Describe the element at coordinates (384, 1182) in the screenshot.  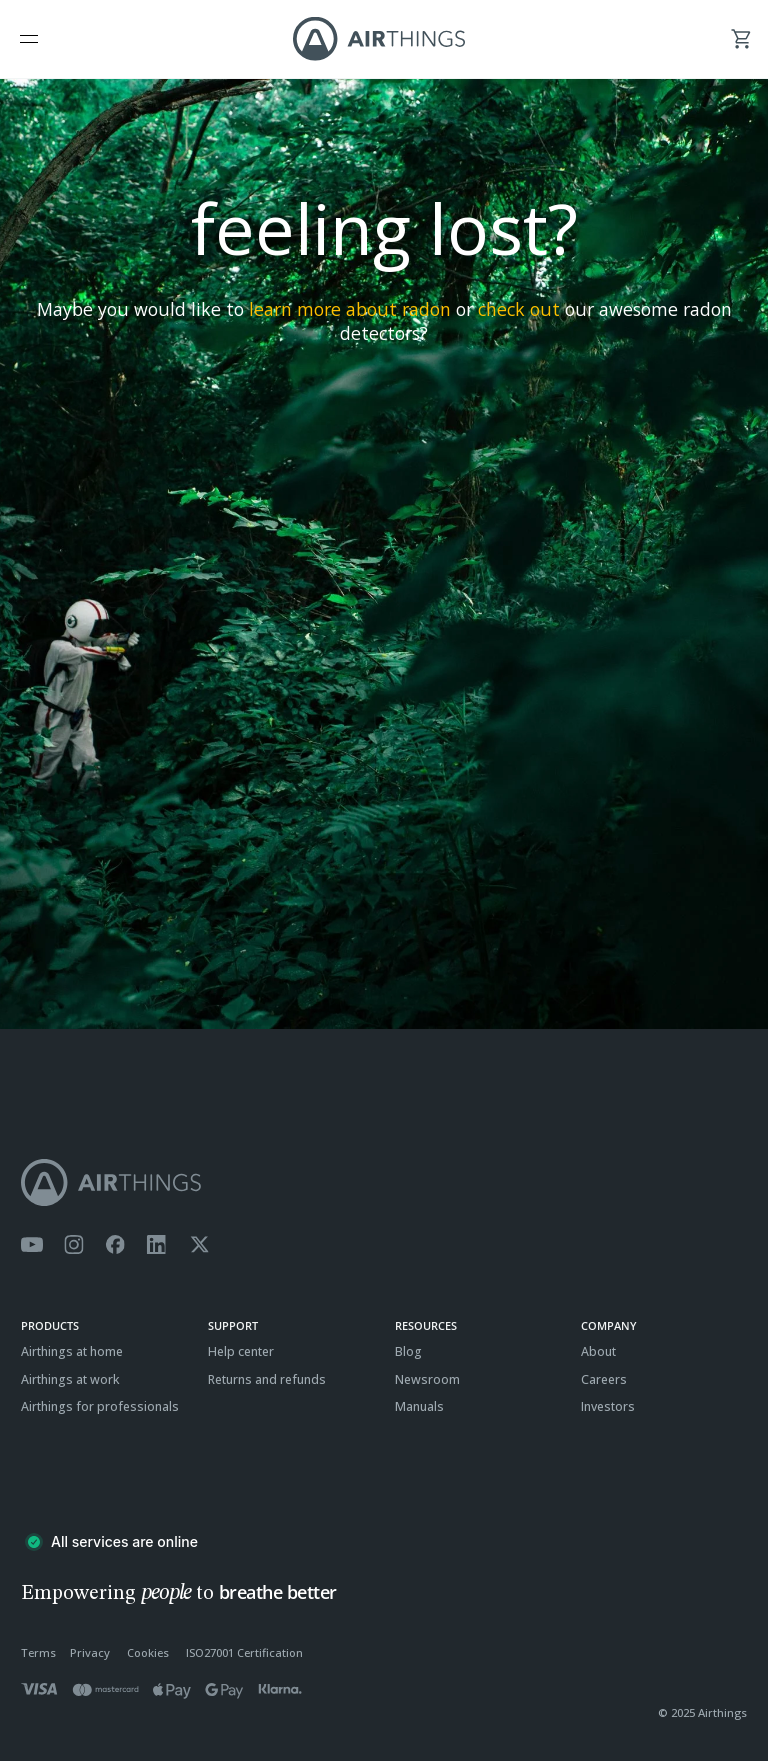
I see `[Airthings homepage]` at that location.